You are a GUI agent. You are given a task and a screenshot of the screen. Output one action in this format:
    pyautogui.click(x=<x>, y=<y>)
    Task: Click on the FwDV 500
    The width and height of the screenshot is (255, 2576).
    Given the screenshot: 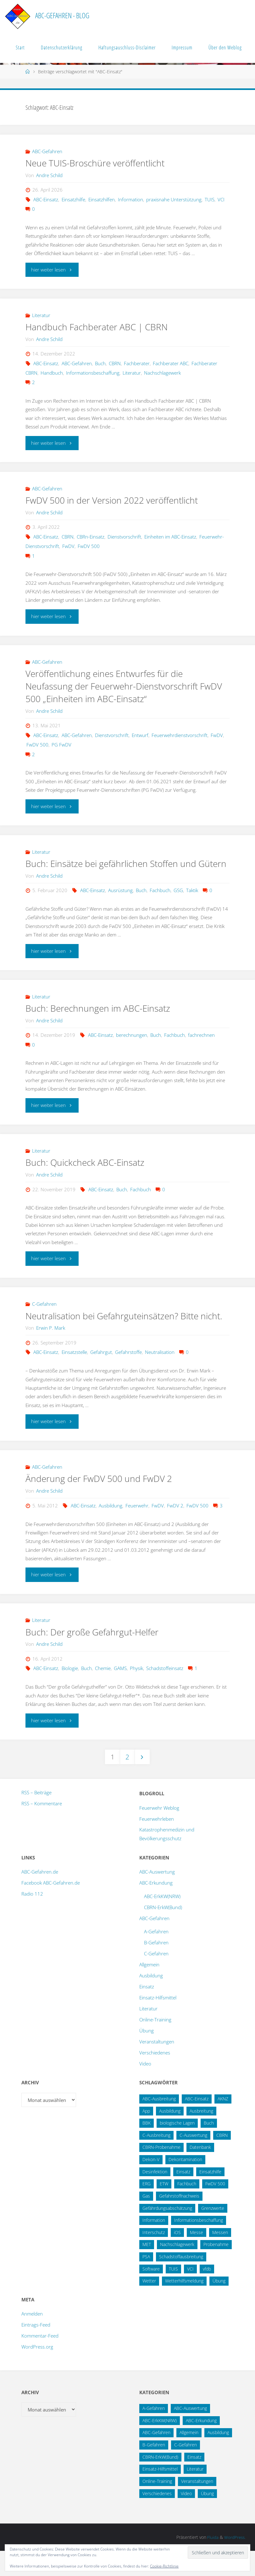 What is the action you would take?
    pyautogui.click(x=89, y=546)
    